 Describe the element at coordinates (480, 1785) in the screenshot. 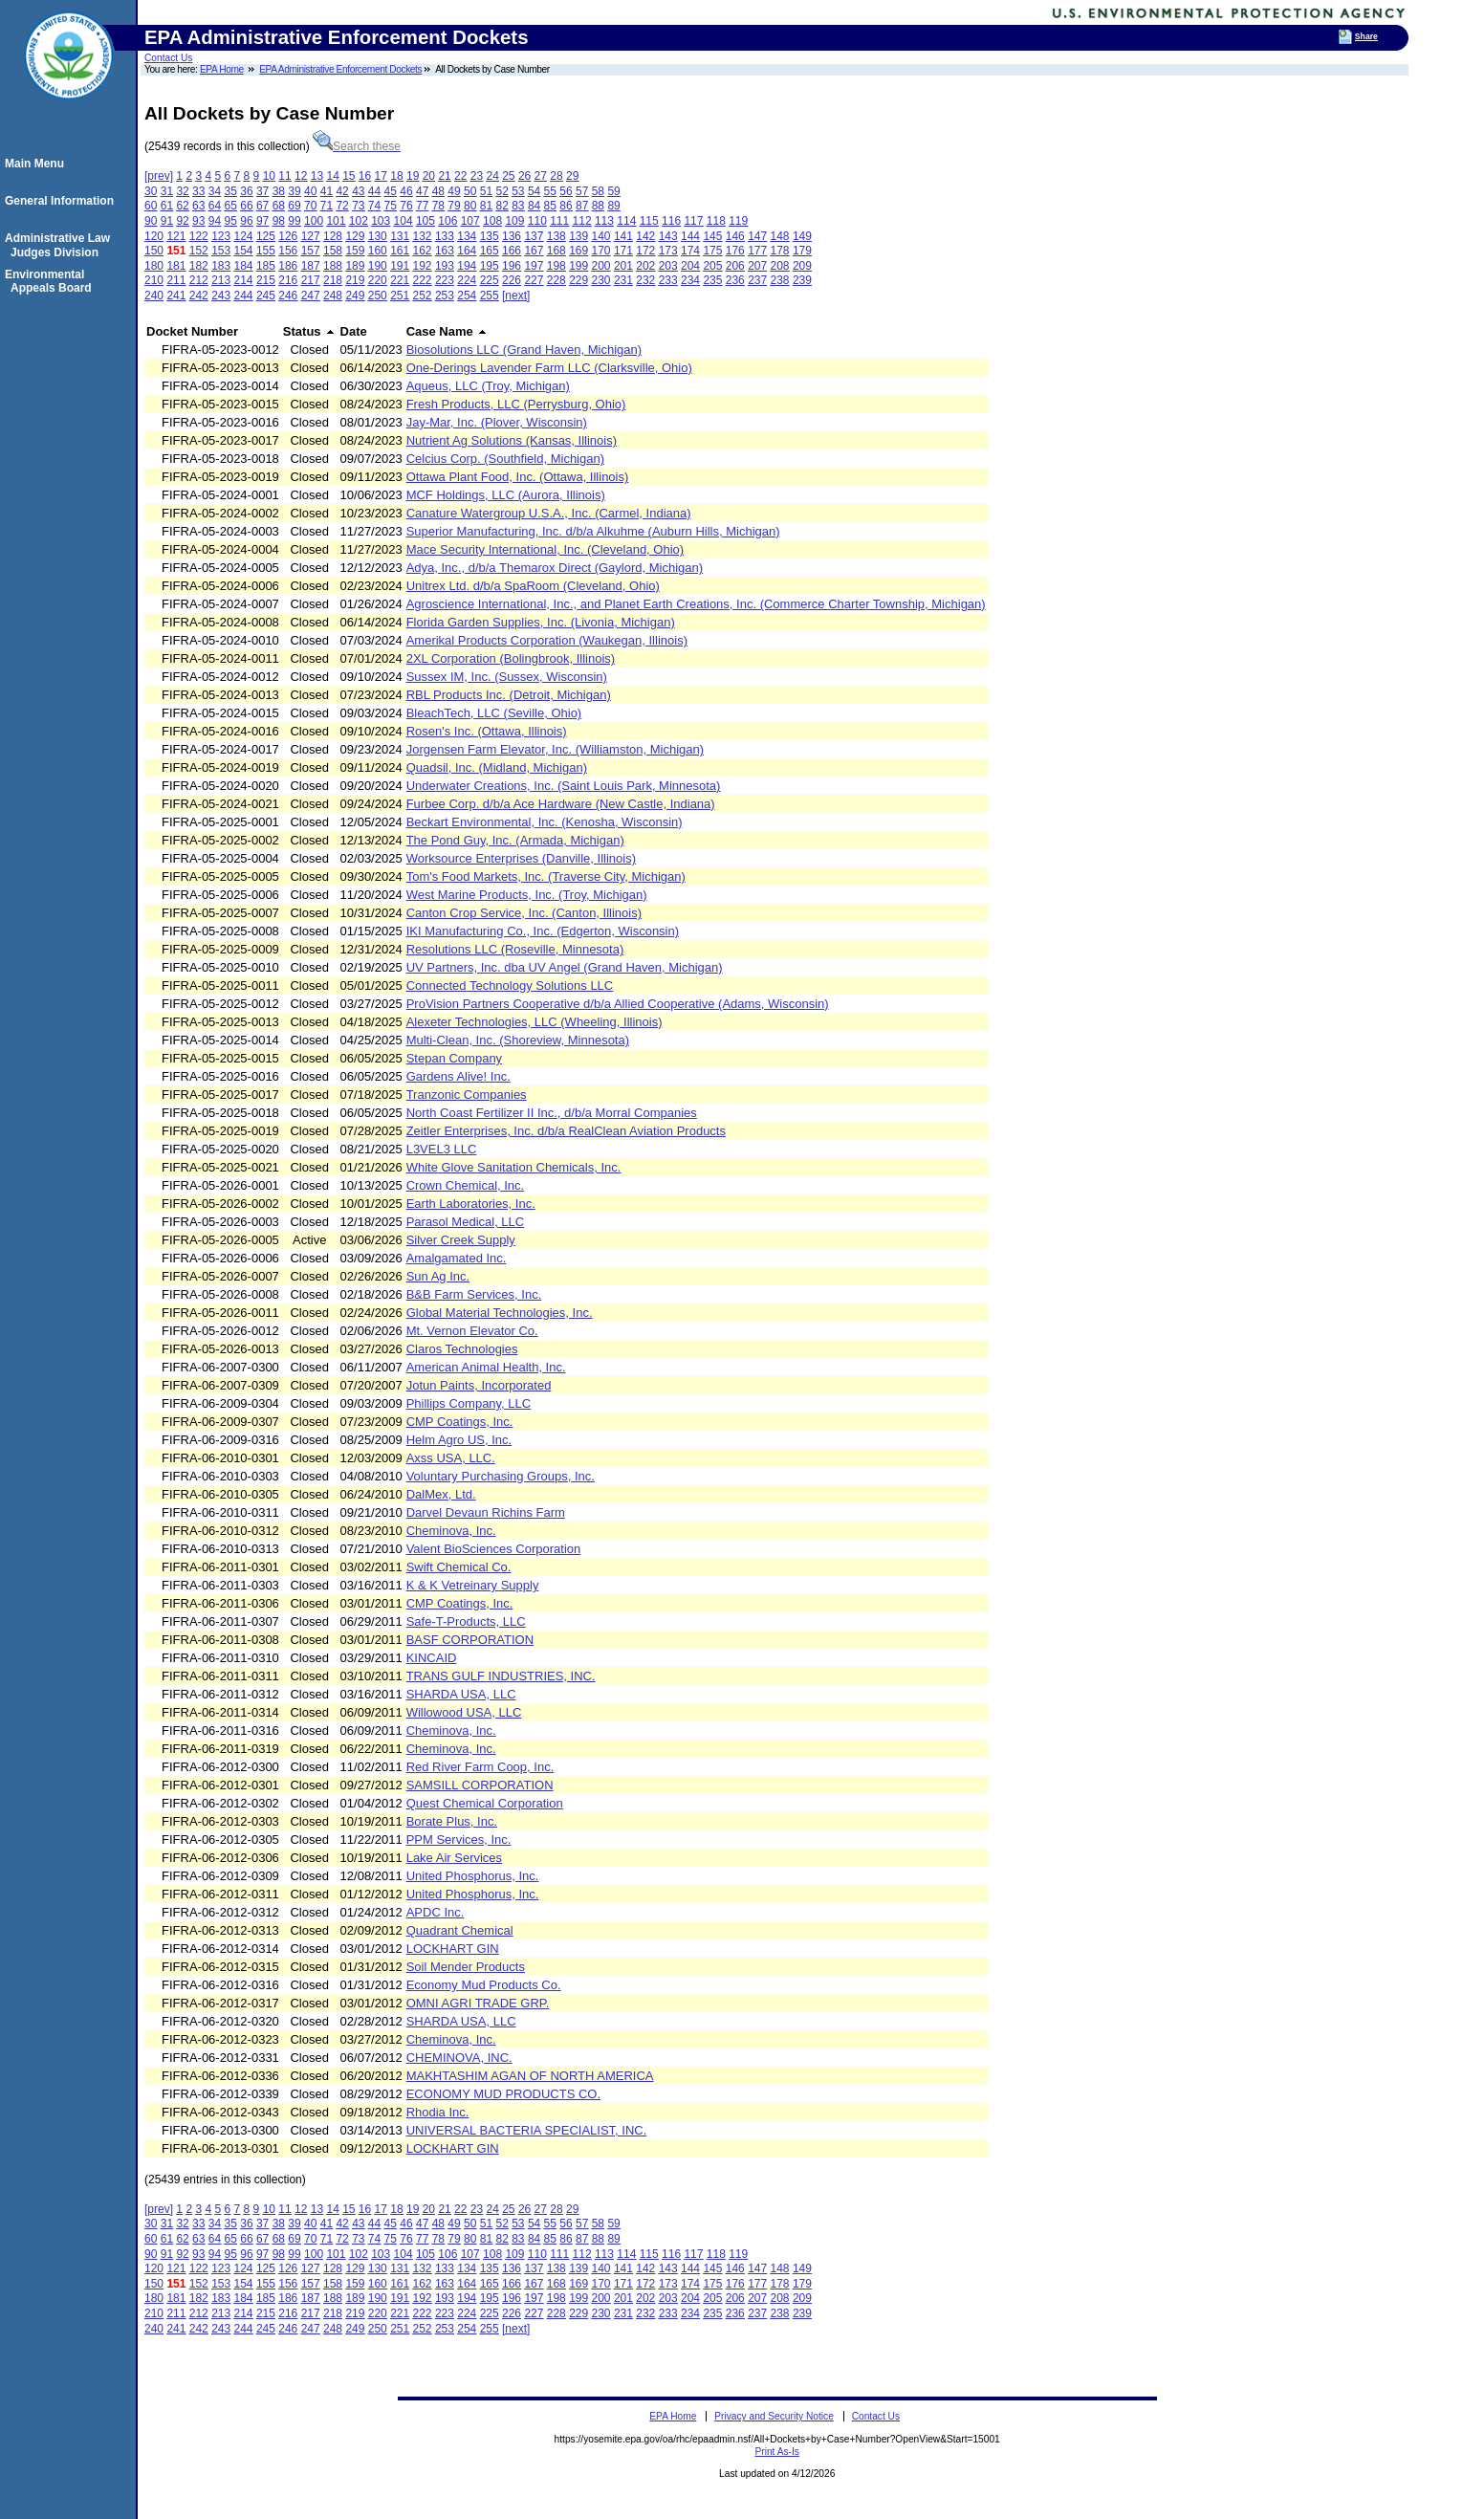

I see `SAMSILL CORPORATION` at that location.